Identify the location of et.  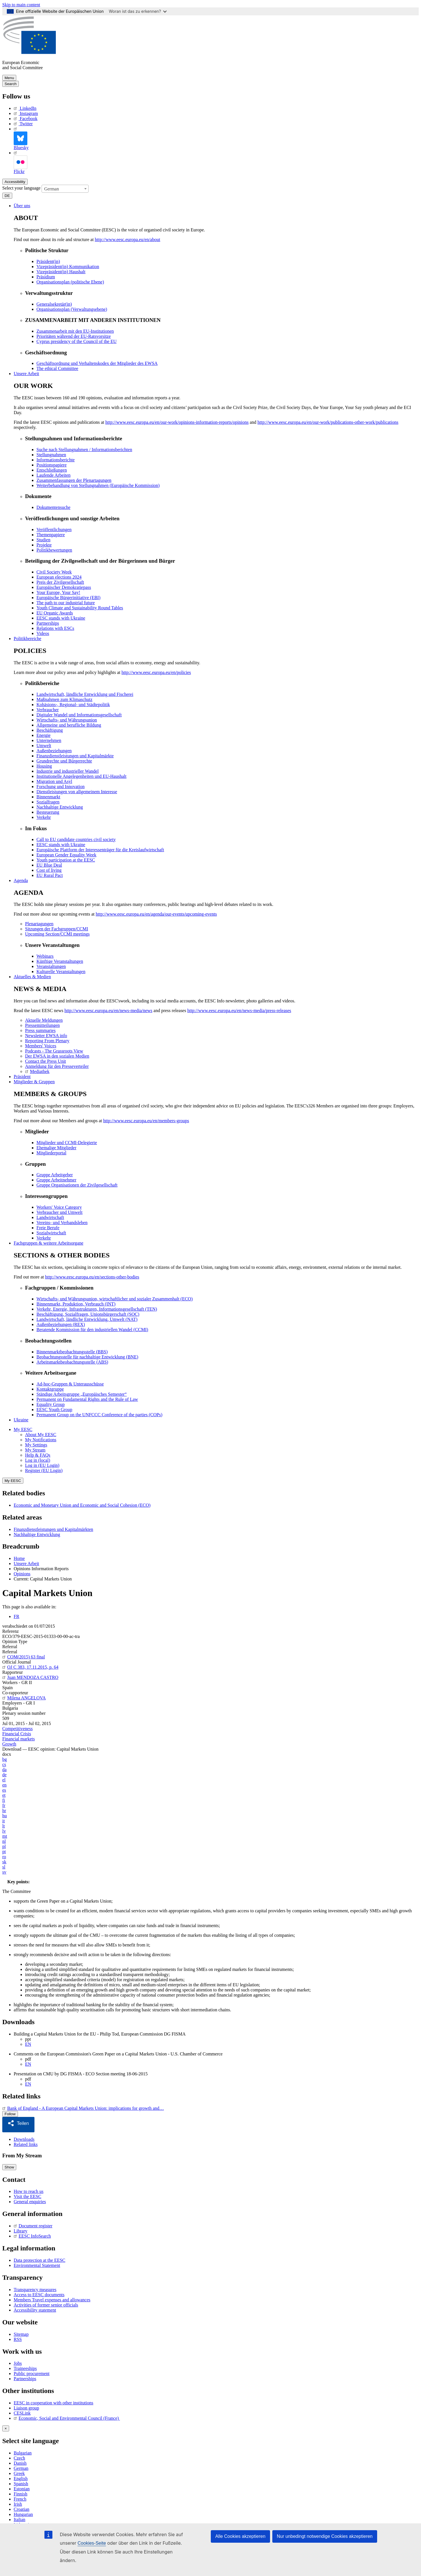
(4, 1795).